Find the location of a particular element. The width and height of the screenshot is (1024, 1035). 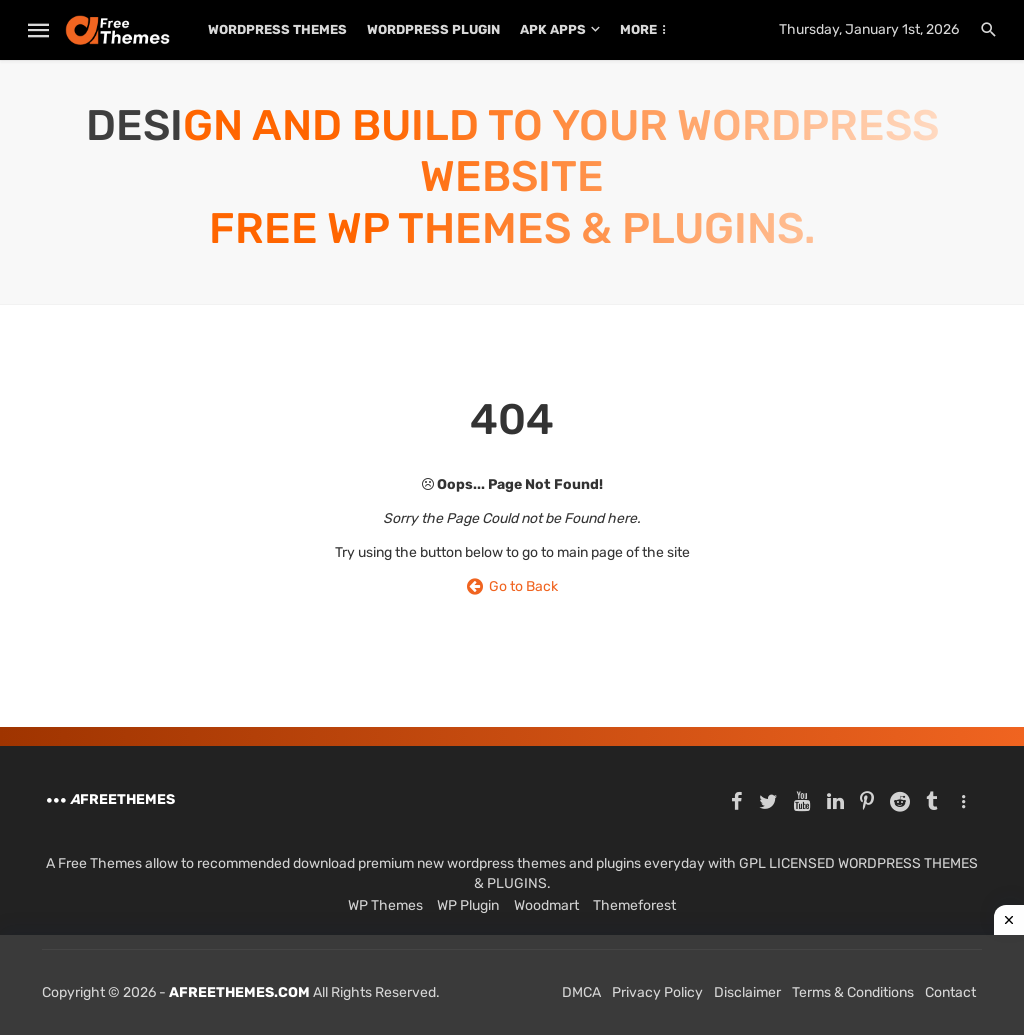

WP Plugin is located at coordinates (468, 905).